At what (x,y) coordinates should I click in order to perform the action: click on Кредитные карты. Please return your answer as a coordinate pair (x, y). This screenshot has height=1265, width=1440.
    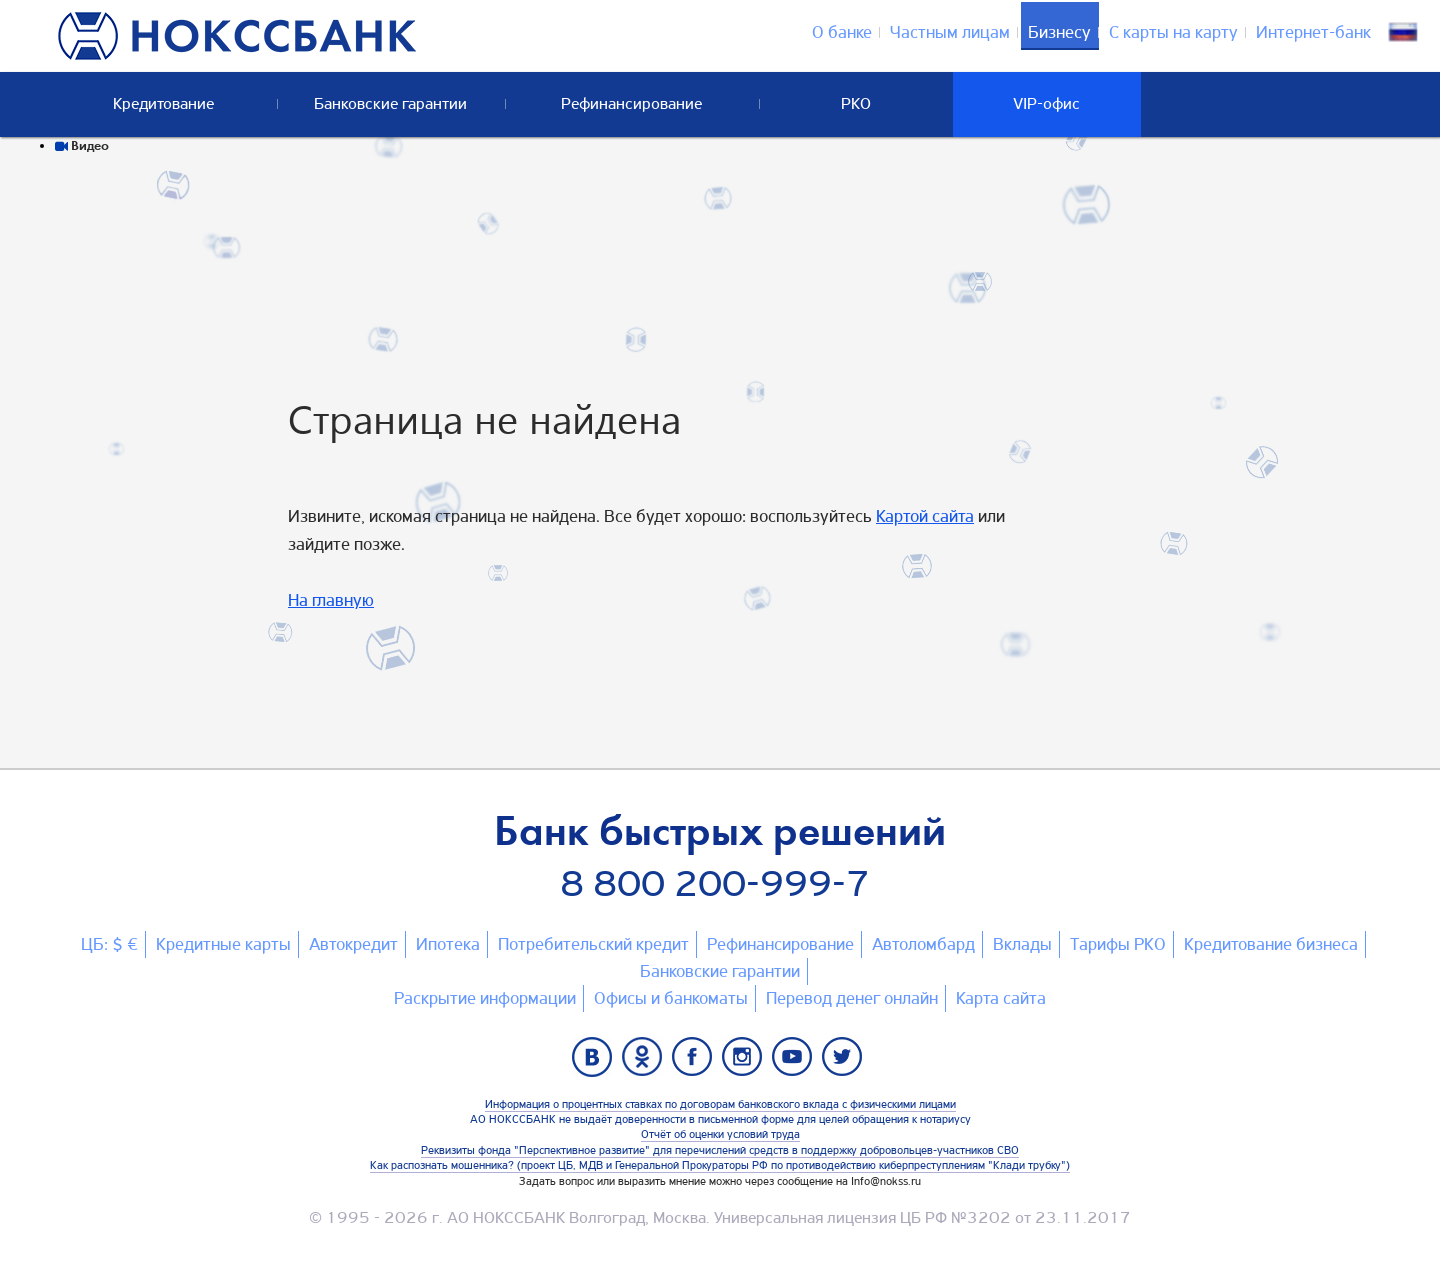
    Looking at the image, I should click on (223, 944).